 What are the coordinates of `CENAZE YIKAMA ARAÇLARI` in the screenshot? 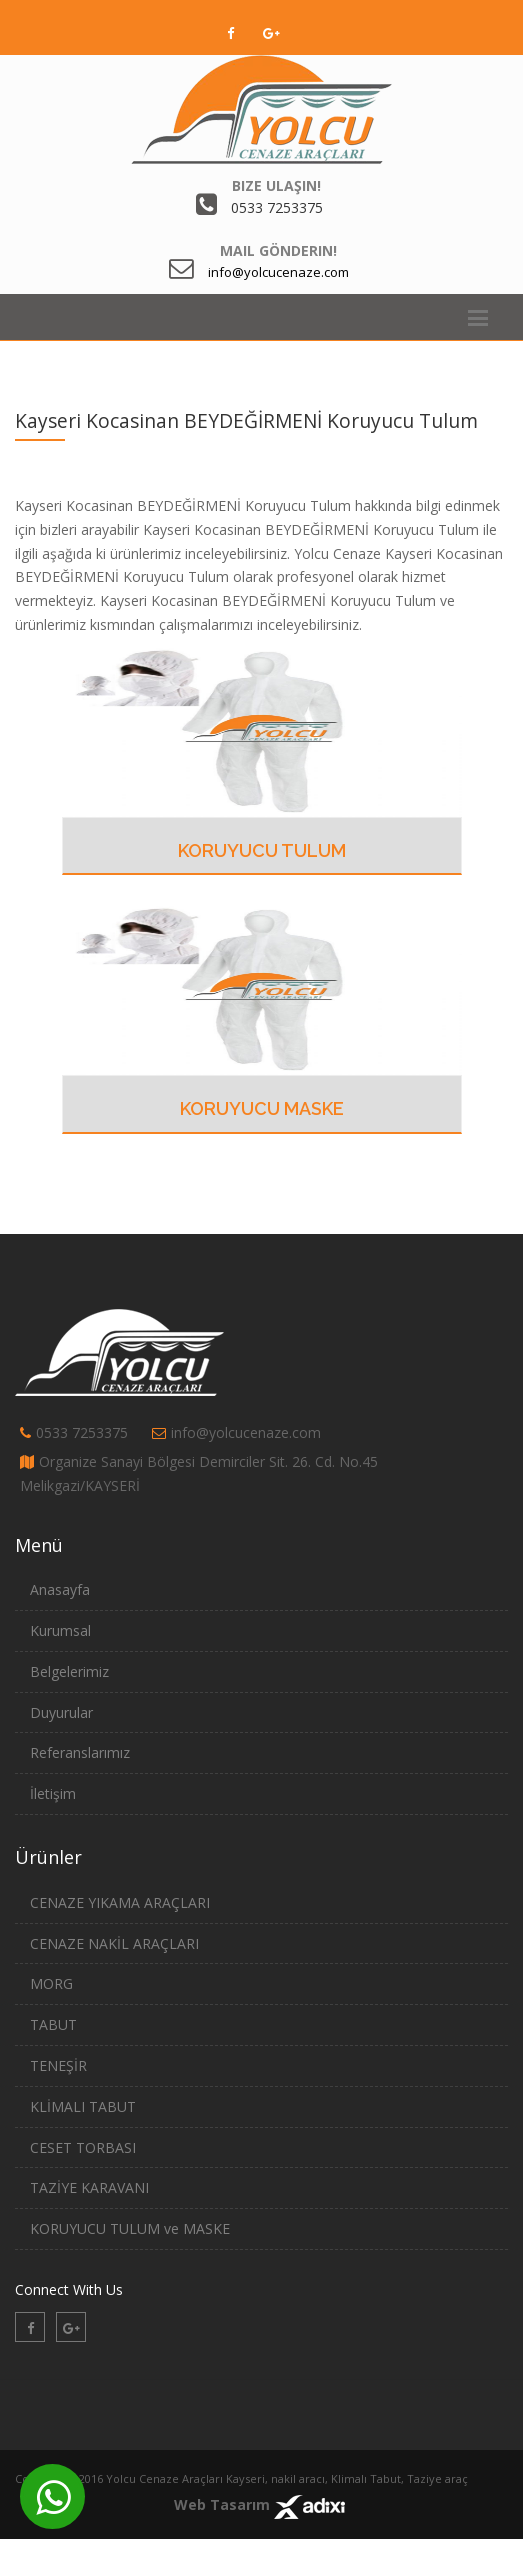 It's located at (120, 1902).